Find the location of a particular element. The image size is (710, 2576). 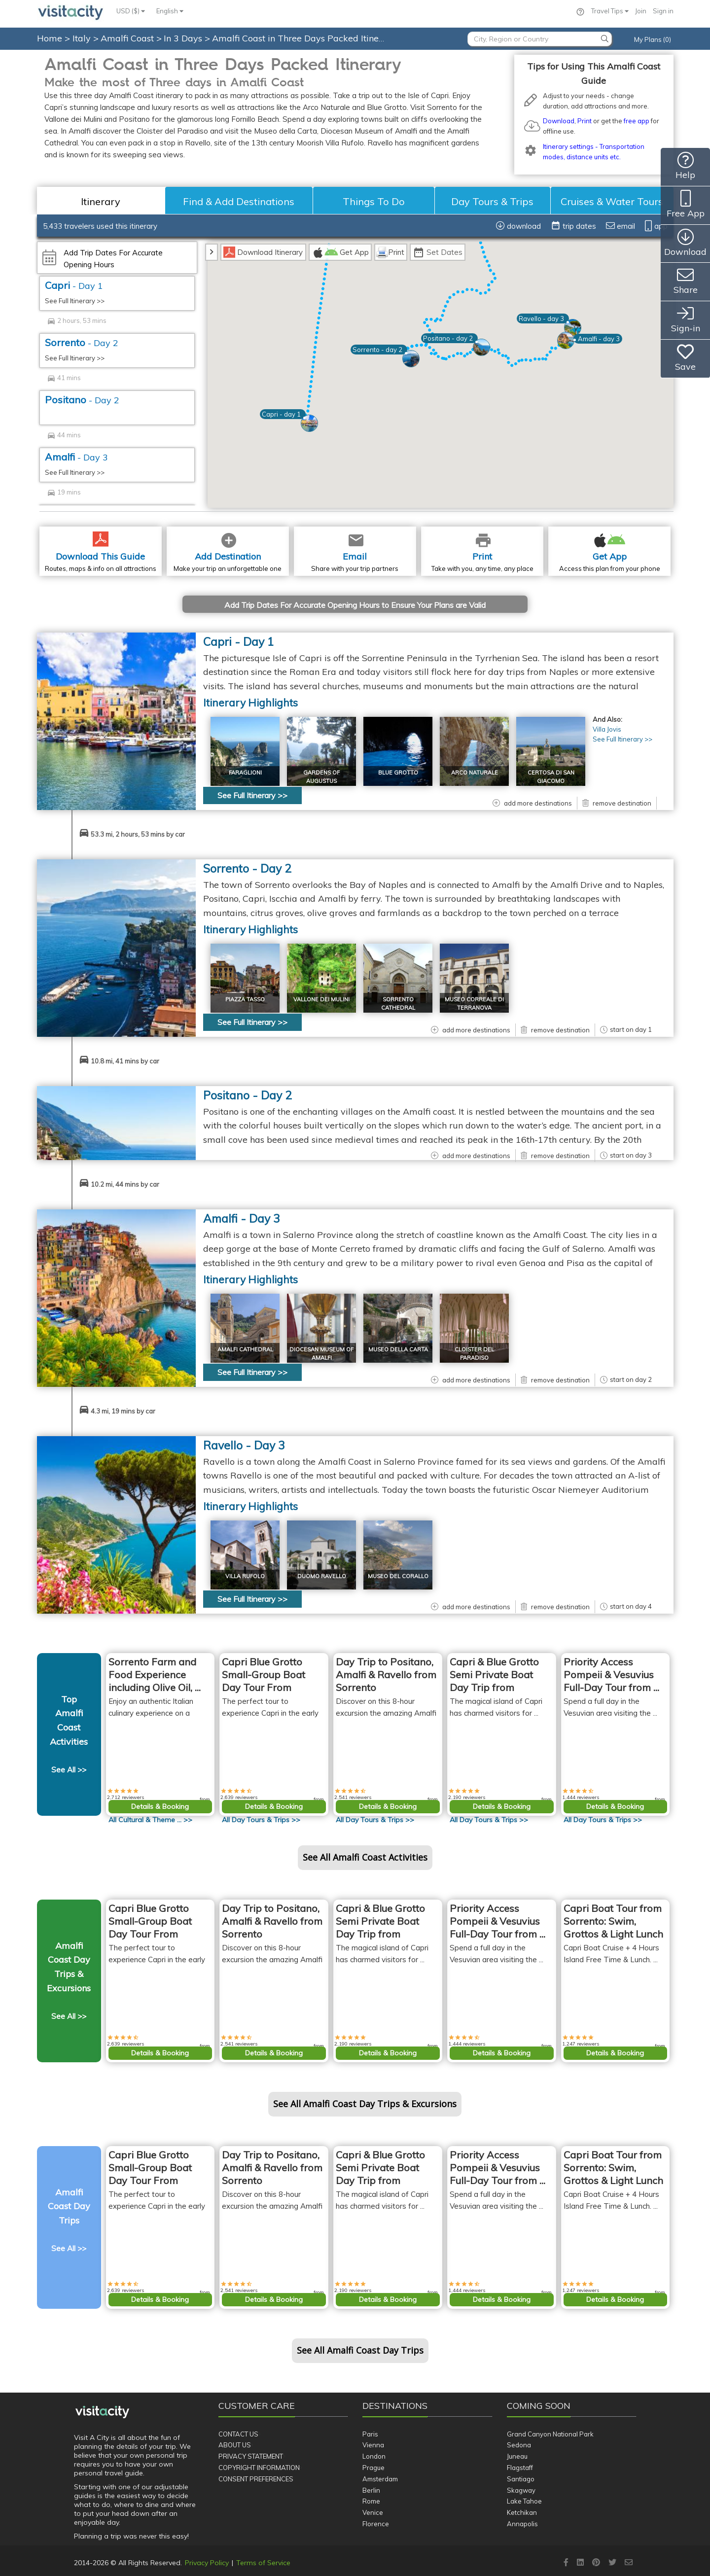

Villa Jovis is located at coordinates (607, 729).